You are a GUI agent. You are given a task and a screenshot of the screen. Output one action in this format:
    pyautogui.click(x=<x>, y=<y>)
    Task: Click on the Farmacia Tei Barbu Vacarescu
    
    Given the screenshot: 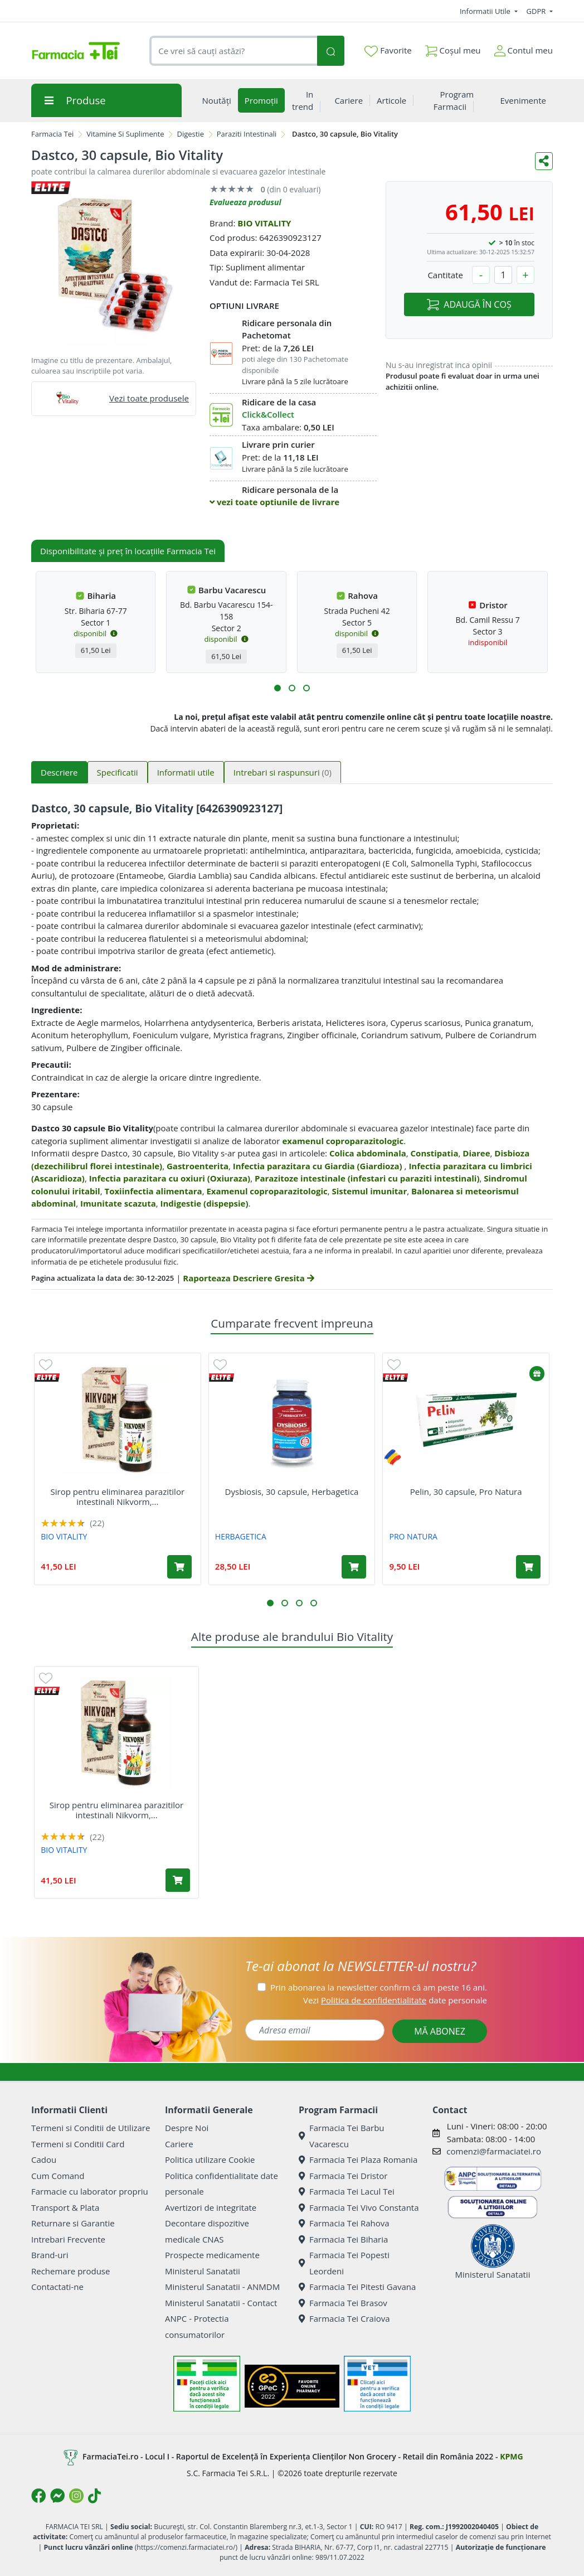 What is the action you would take?
    pyautogui.click(x=342, y=2135)
    